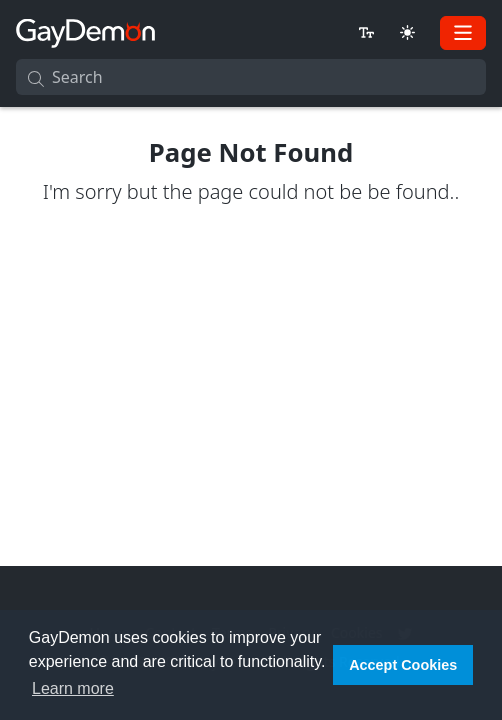 This screenshot has width=502, height=720. I want to click on [Toggle navigation], so click(463, 33).